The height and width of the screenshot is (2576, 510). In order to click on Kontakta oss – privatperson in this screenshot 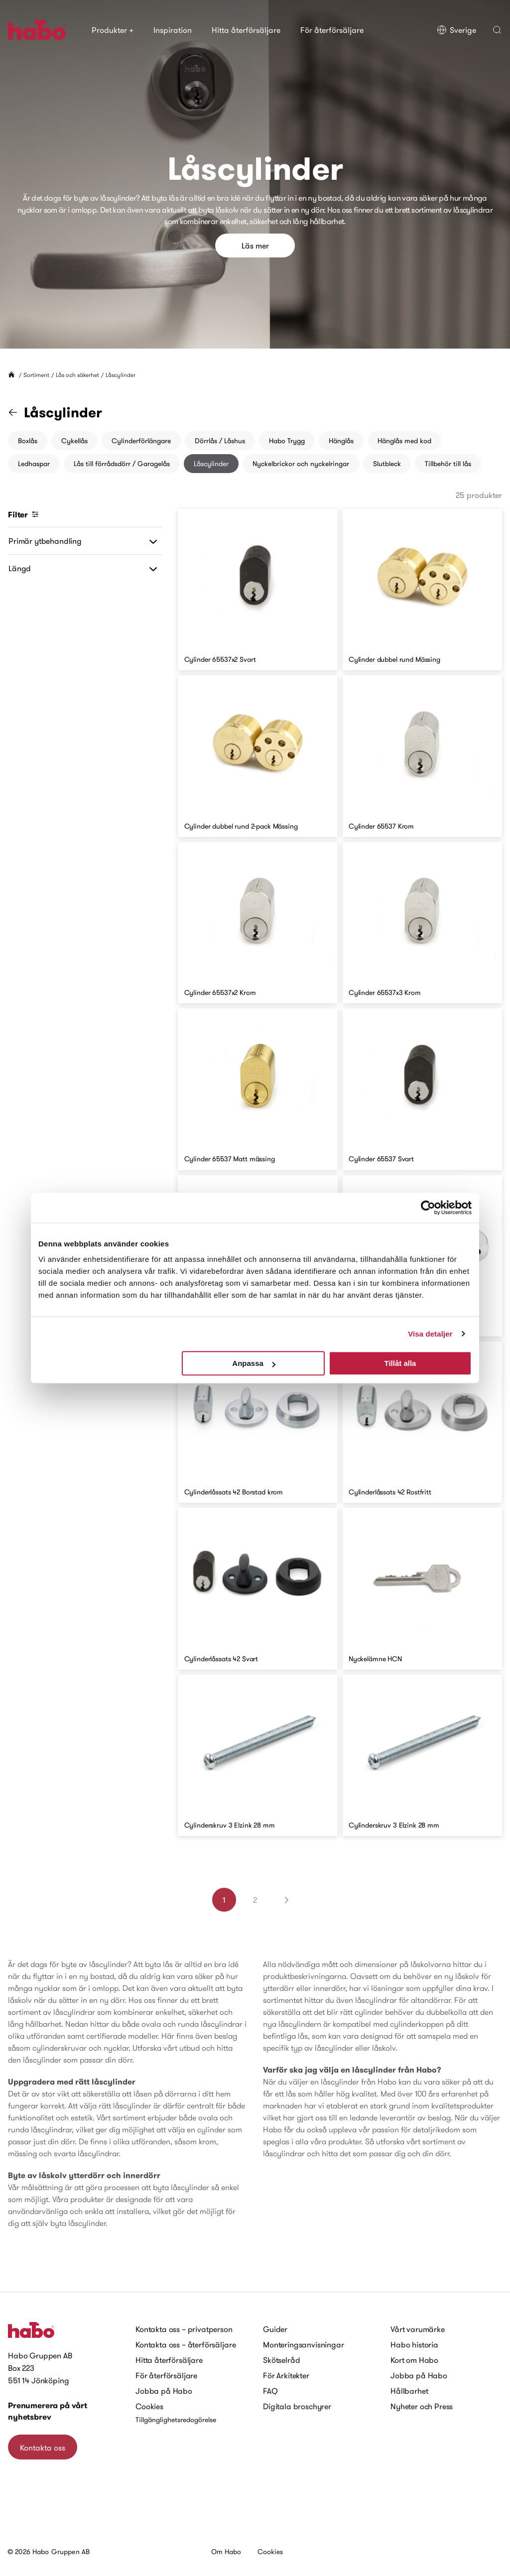, I will do `click(184, 2329)`.